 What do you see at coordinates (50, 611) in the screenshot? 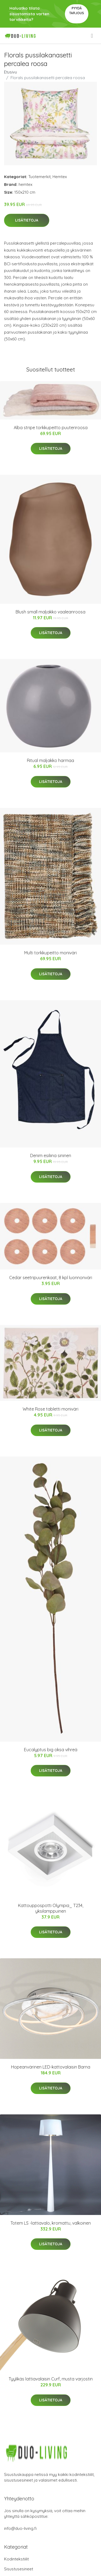
I see `Blush small maljakko vaaleanroosa` at bounding box center [50, 611].